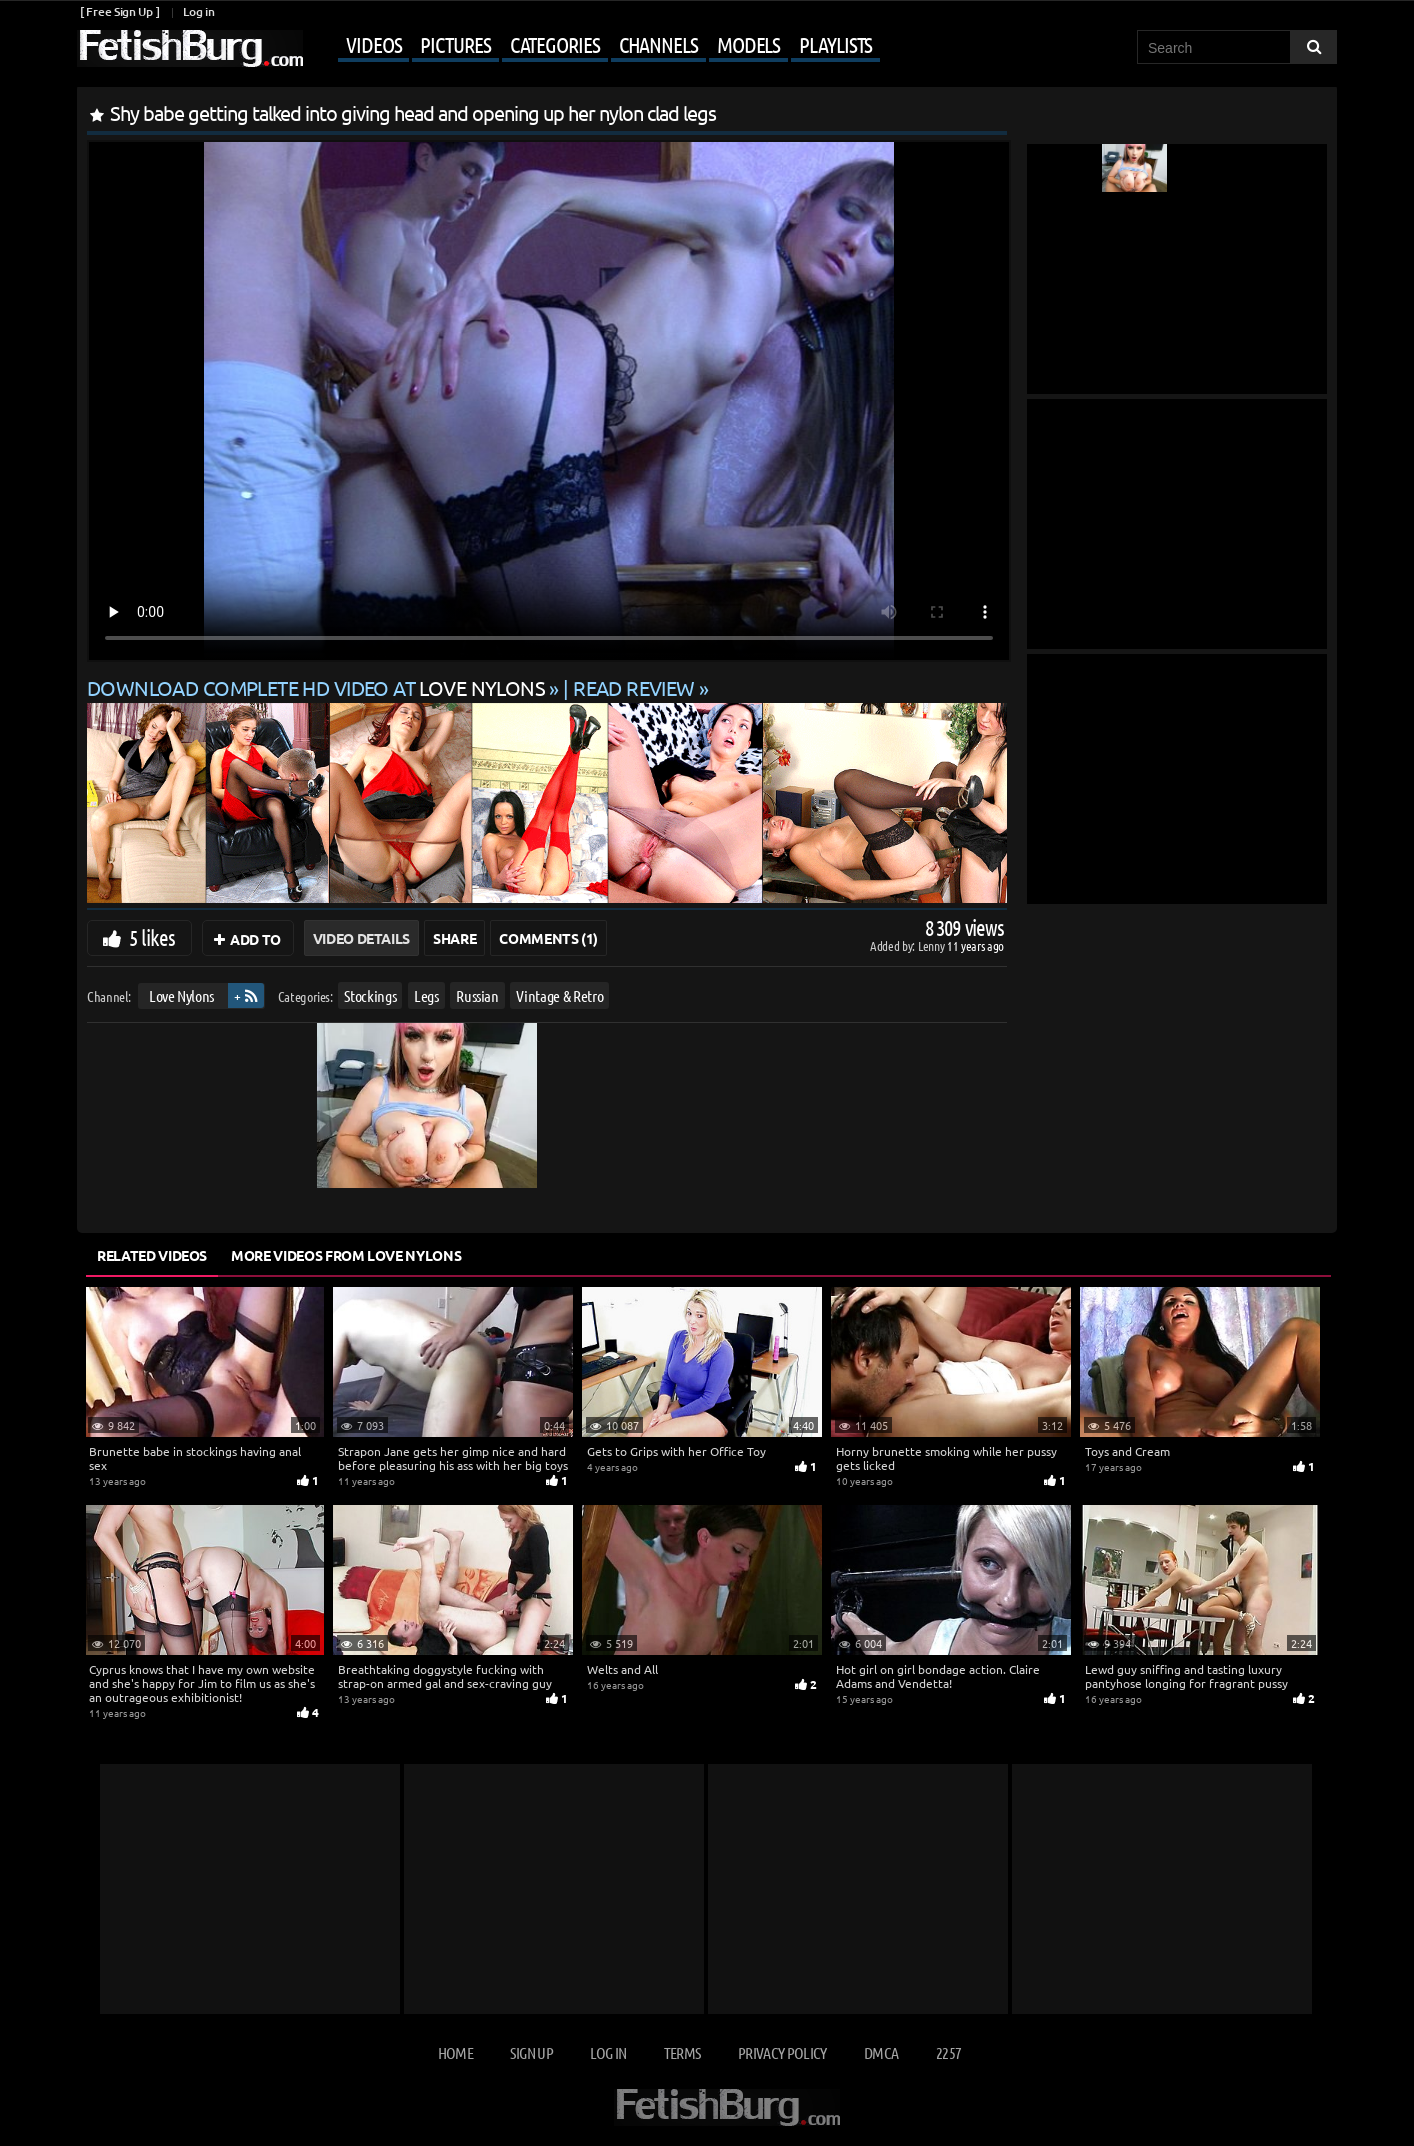 This screenshot has width=1414, height=2146. Describe the element at coordinates (346, 1255) in the screenshot. I see `More Videos from Love Nylons` at that location.